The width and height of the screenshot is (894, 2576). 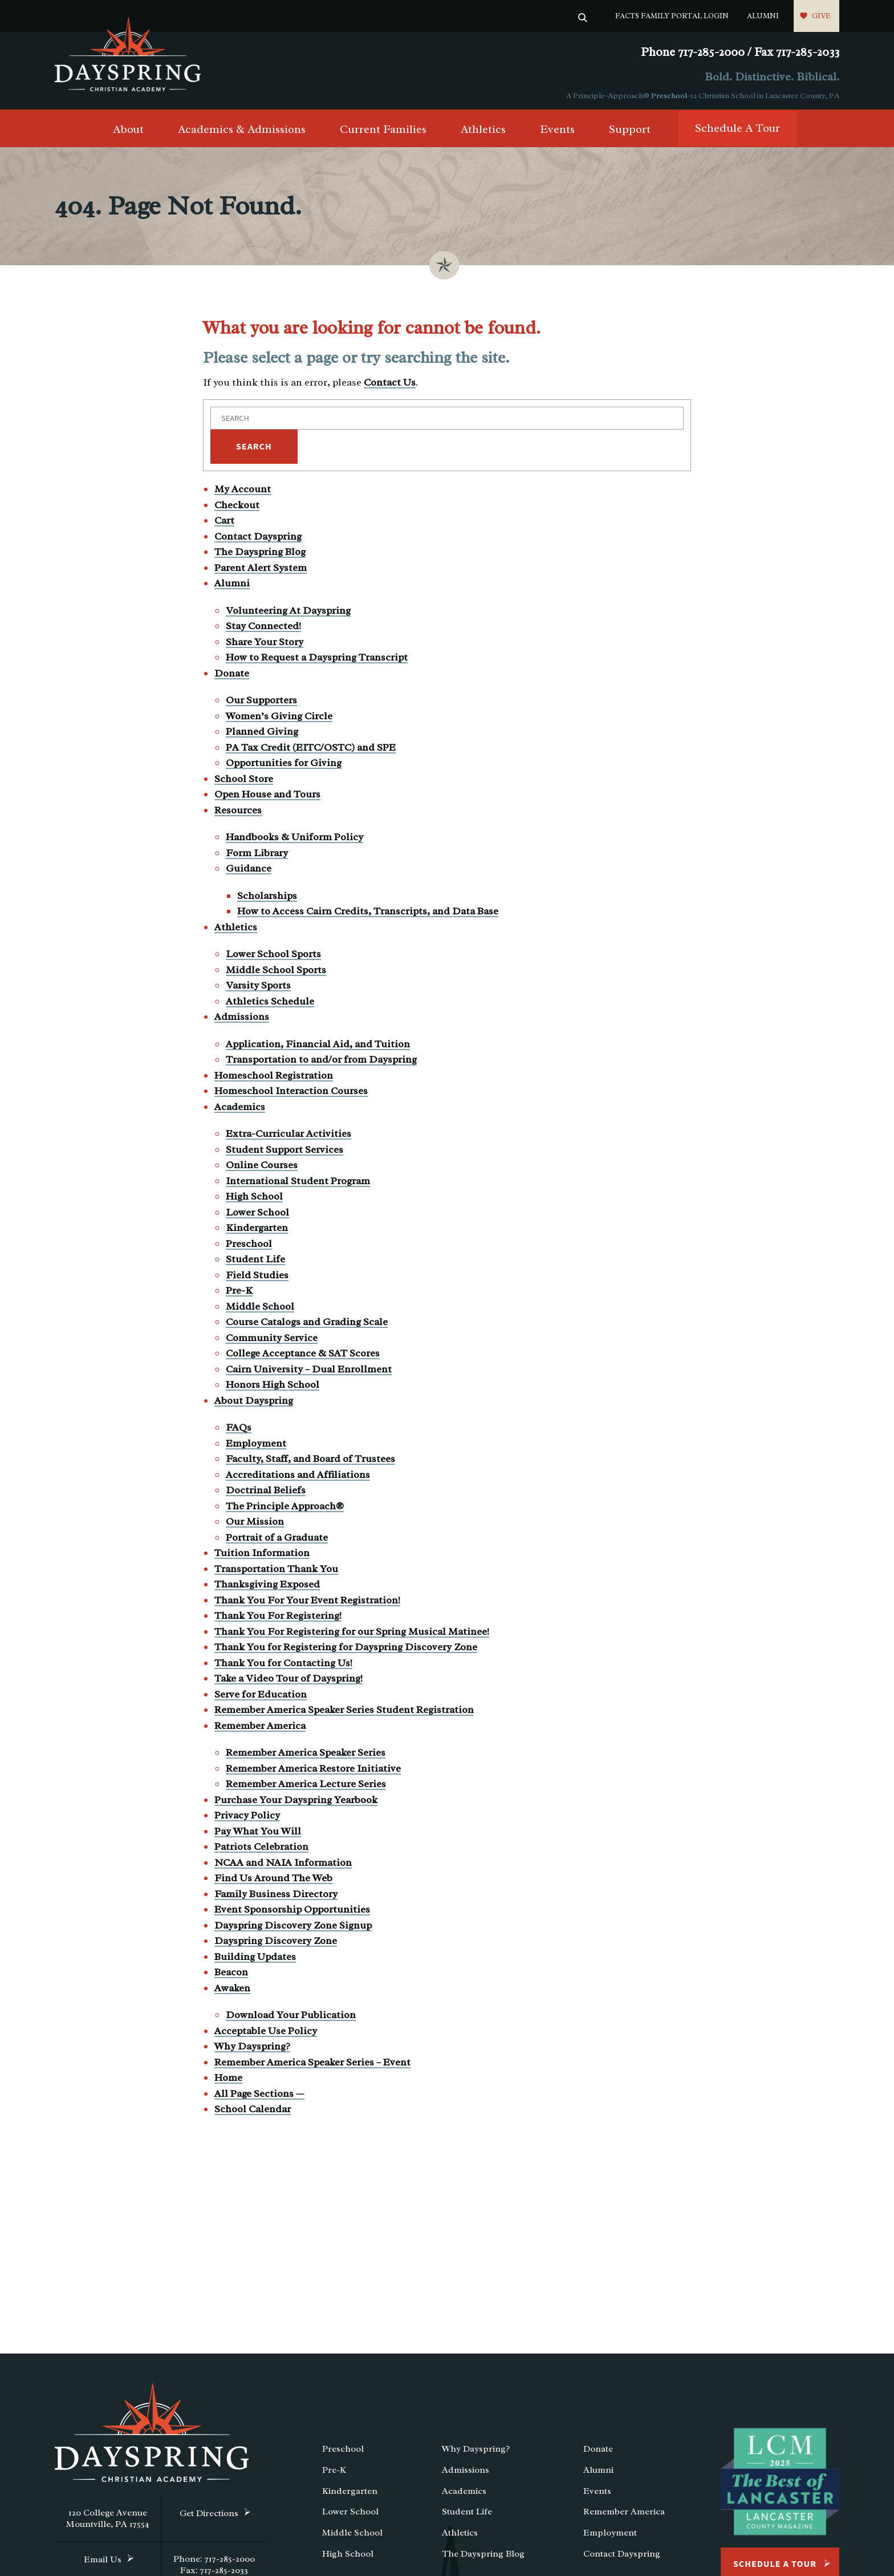 I want to click on Pre-K, so click(x=239, y=1293).